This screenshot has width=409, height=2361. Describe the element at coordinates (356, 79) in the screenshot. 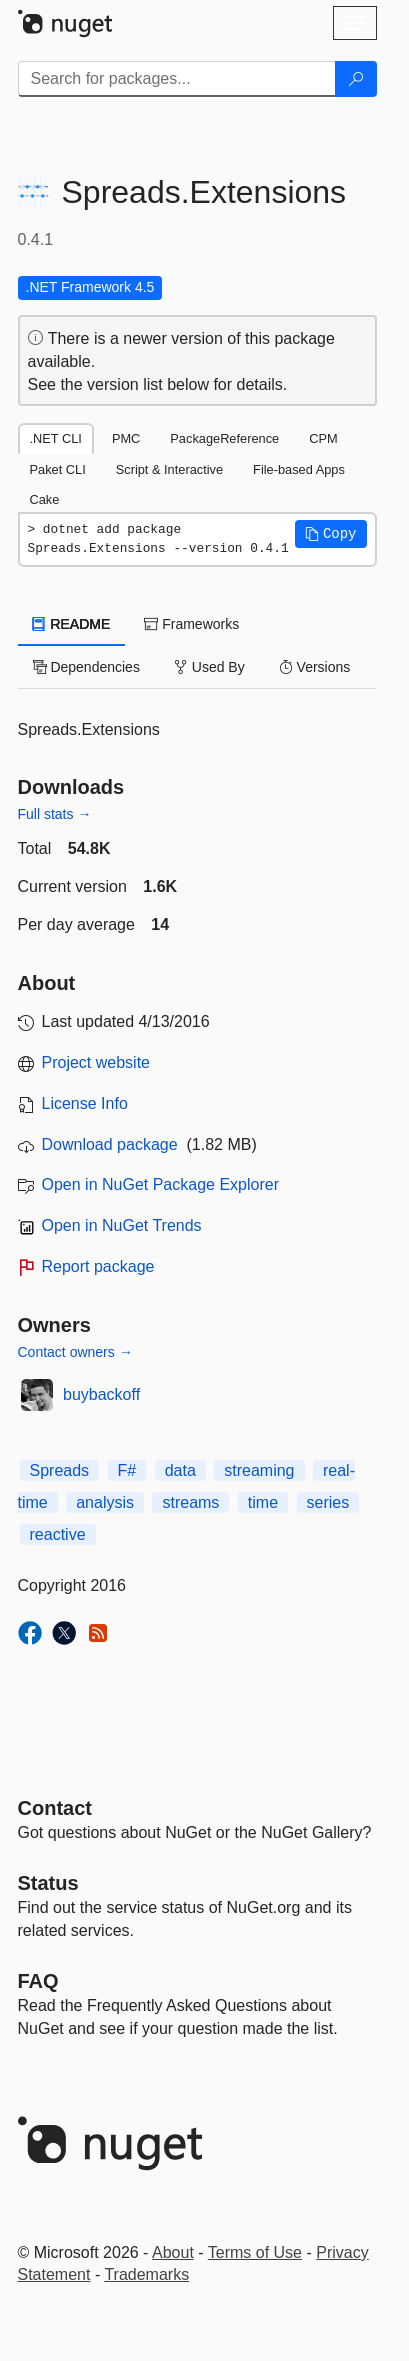

I see `[Search]` at that location.